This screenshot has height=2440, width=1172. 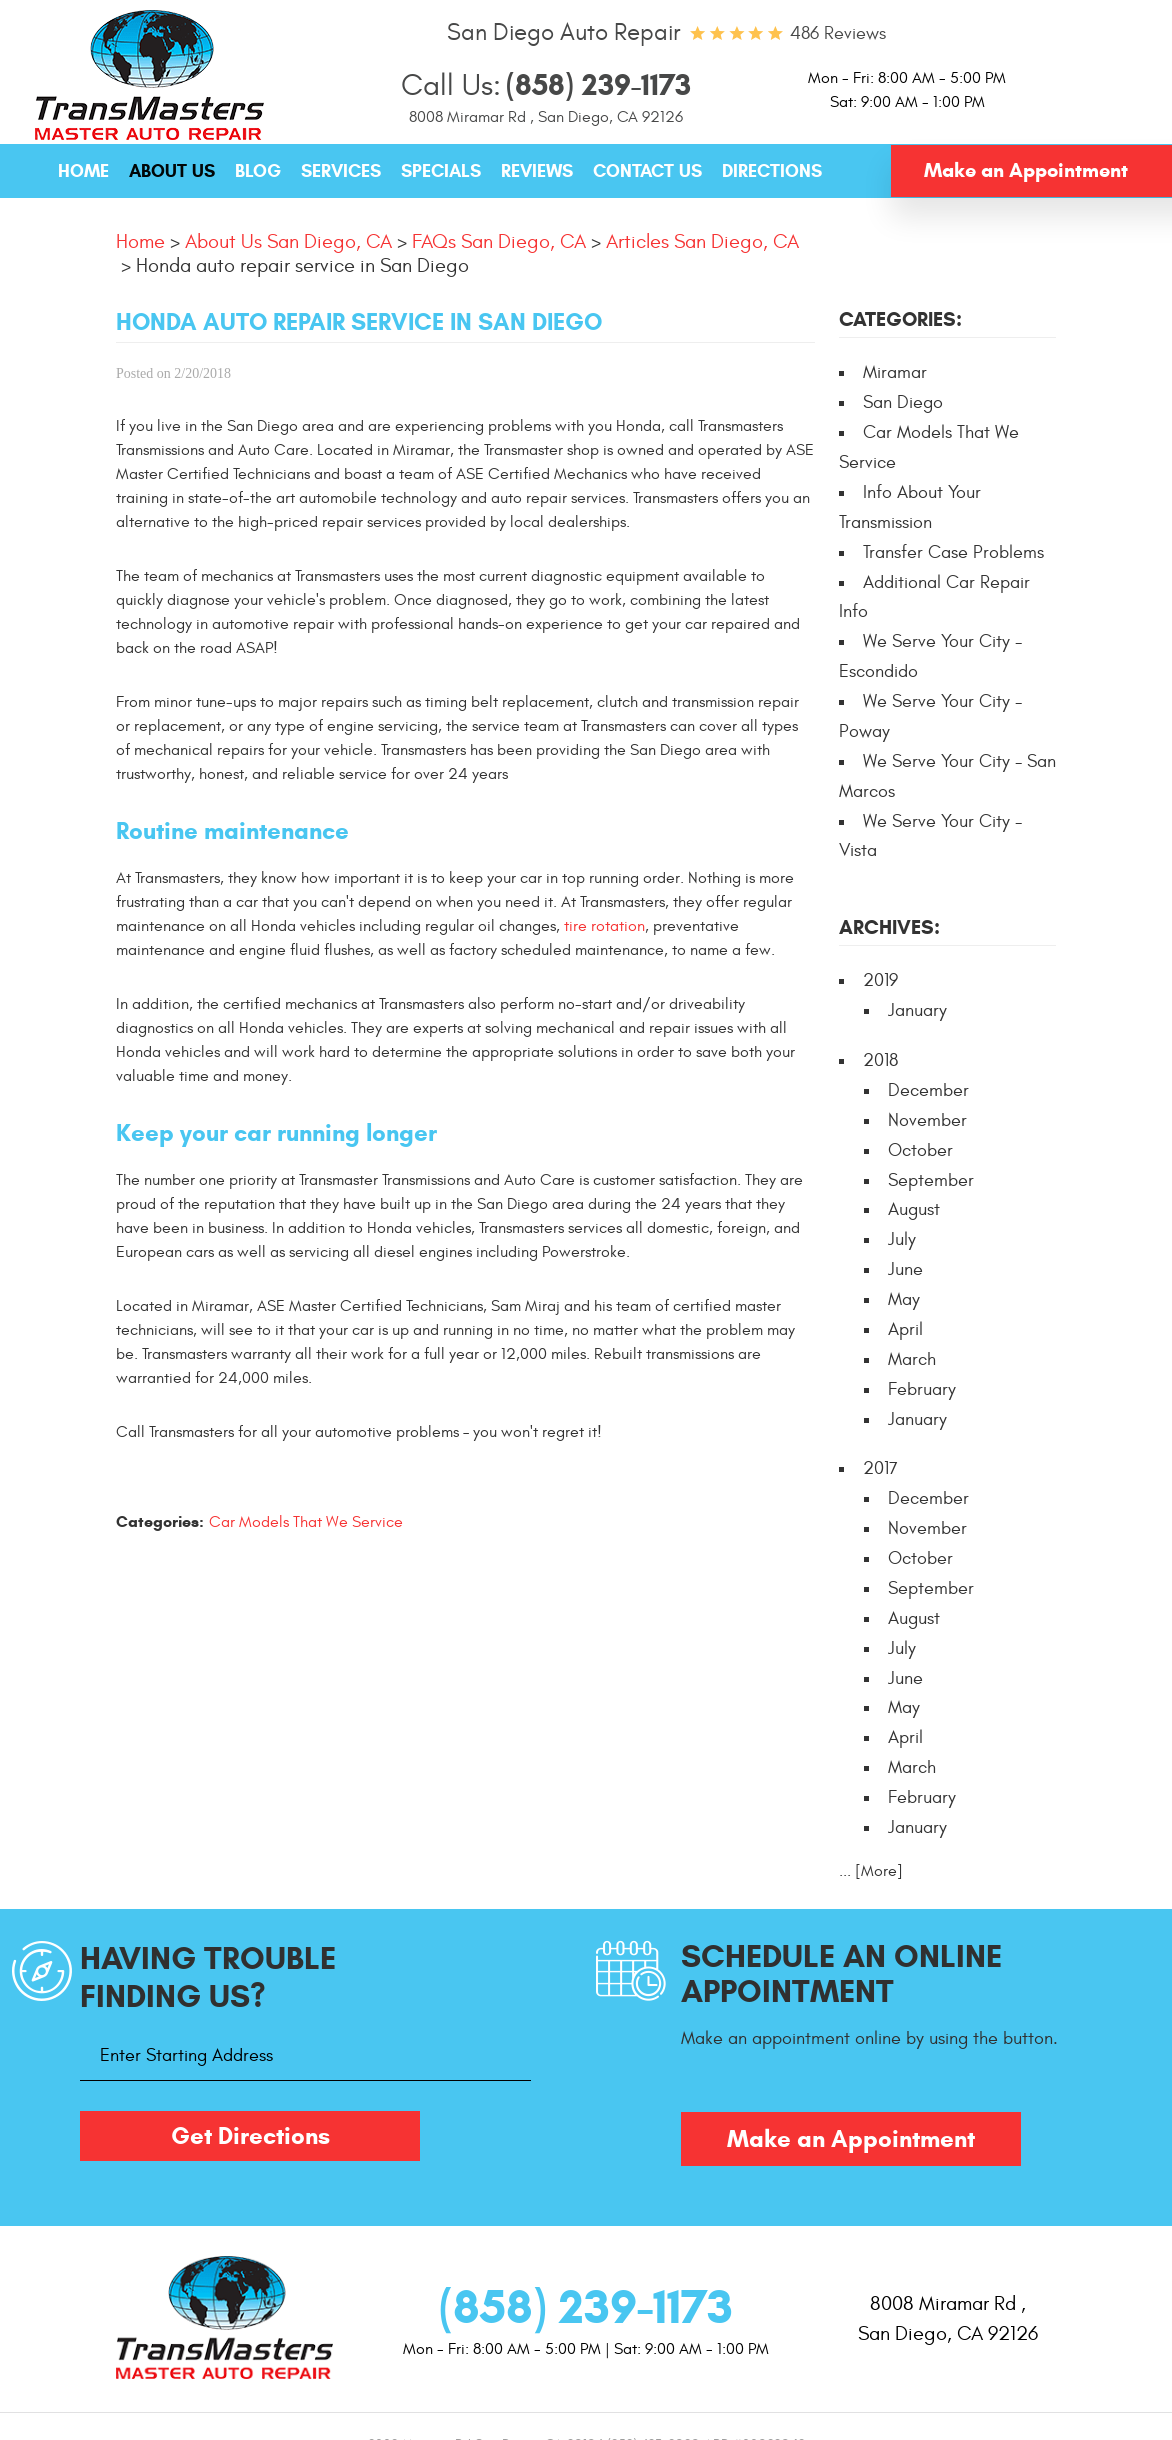 What do you see at coordinates (604, 926) in the screenshot?
I see `tire rotation` at bounding box center [604, 926].